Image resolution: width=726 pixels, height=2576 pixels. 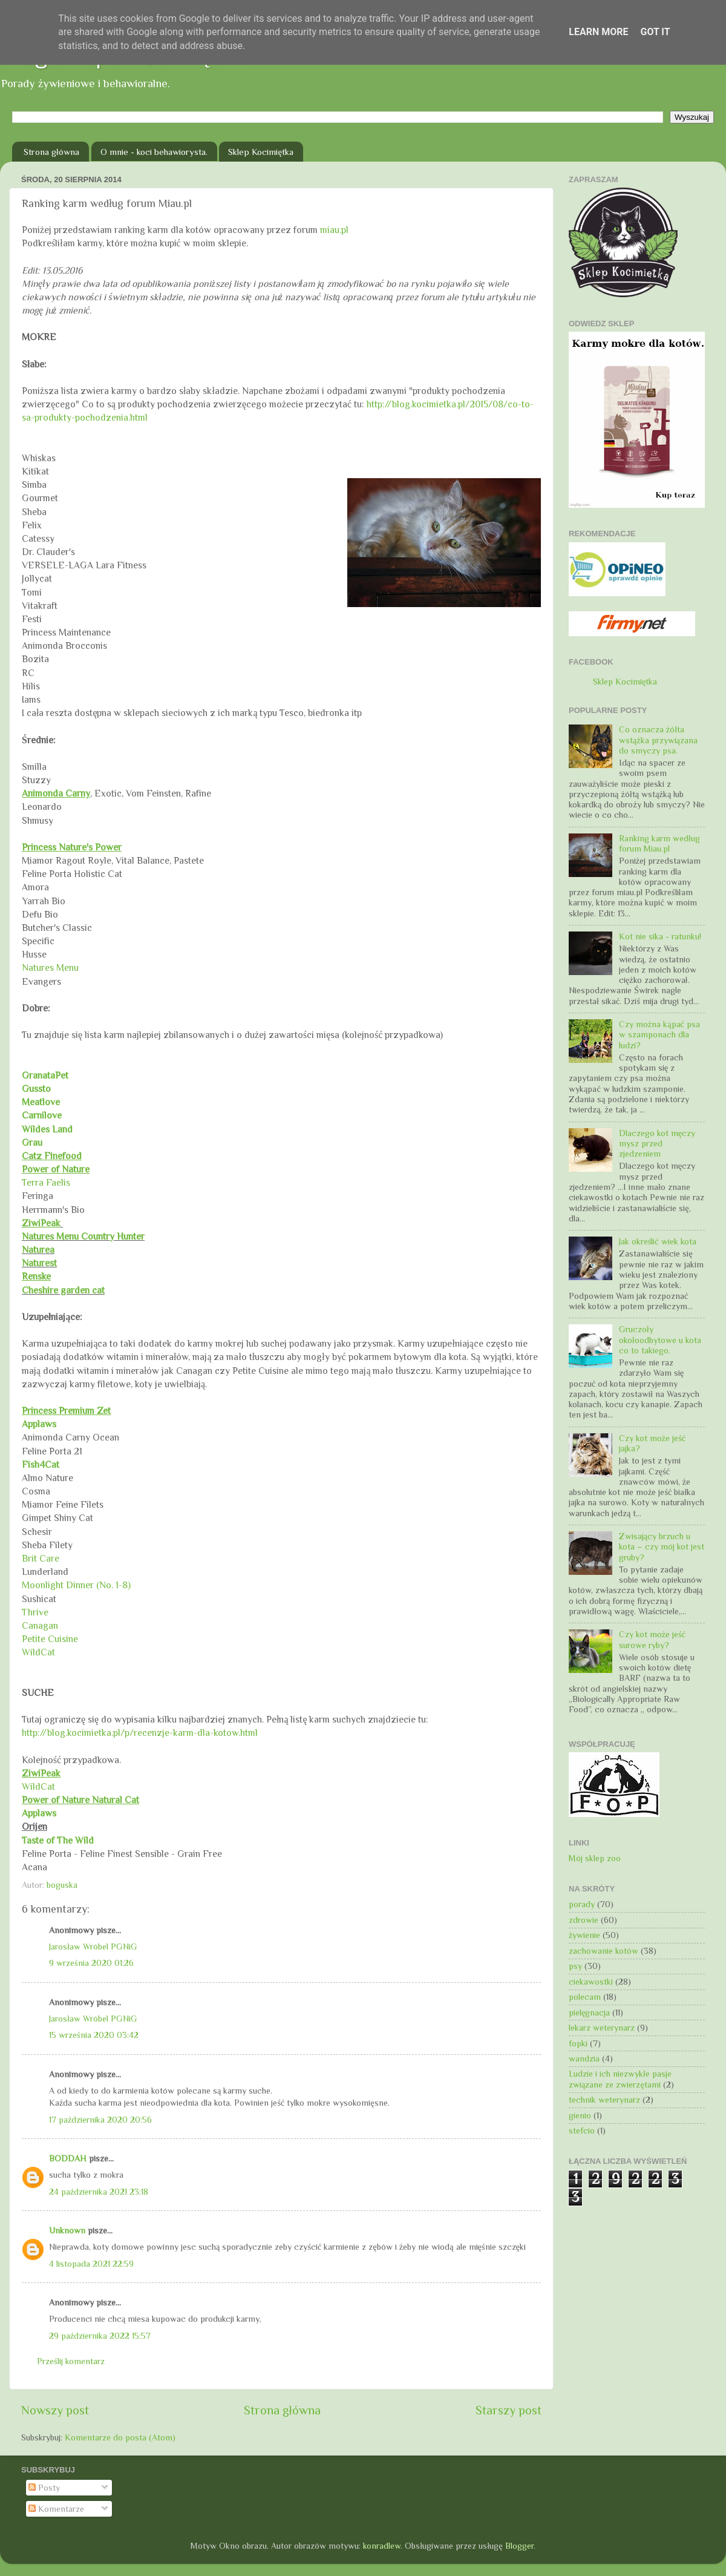 What do you see at coordinates (604, 2099) in the screenshot?
I see `technik weterynarz` at bounding box center [604, 2099].